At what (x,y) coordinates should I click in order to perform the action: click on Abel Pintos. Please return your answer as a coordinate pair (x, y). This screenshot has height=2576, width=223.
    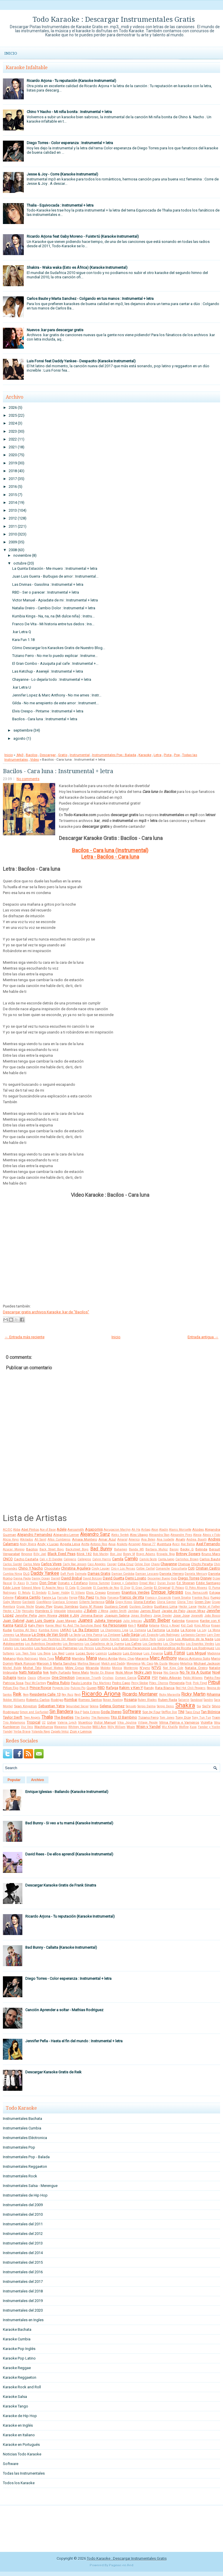
    Looking at the image, I should click on (30, 1529).